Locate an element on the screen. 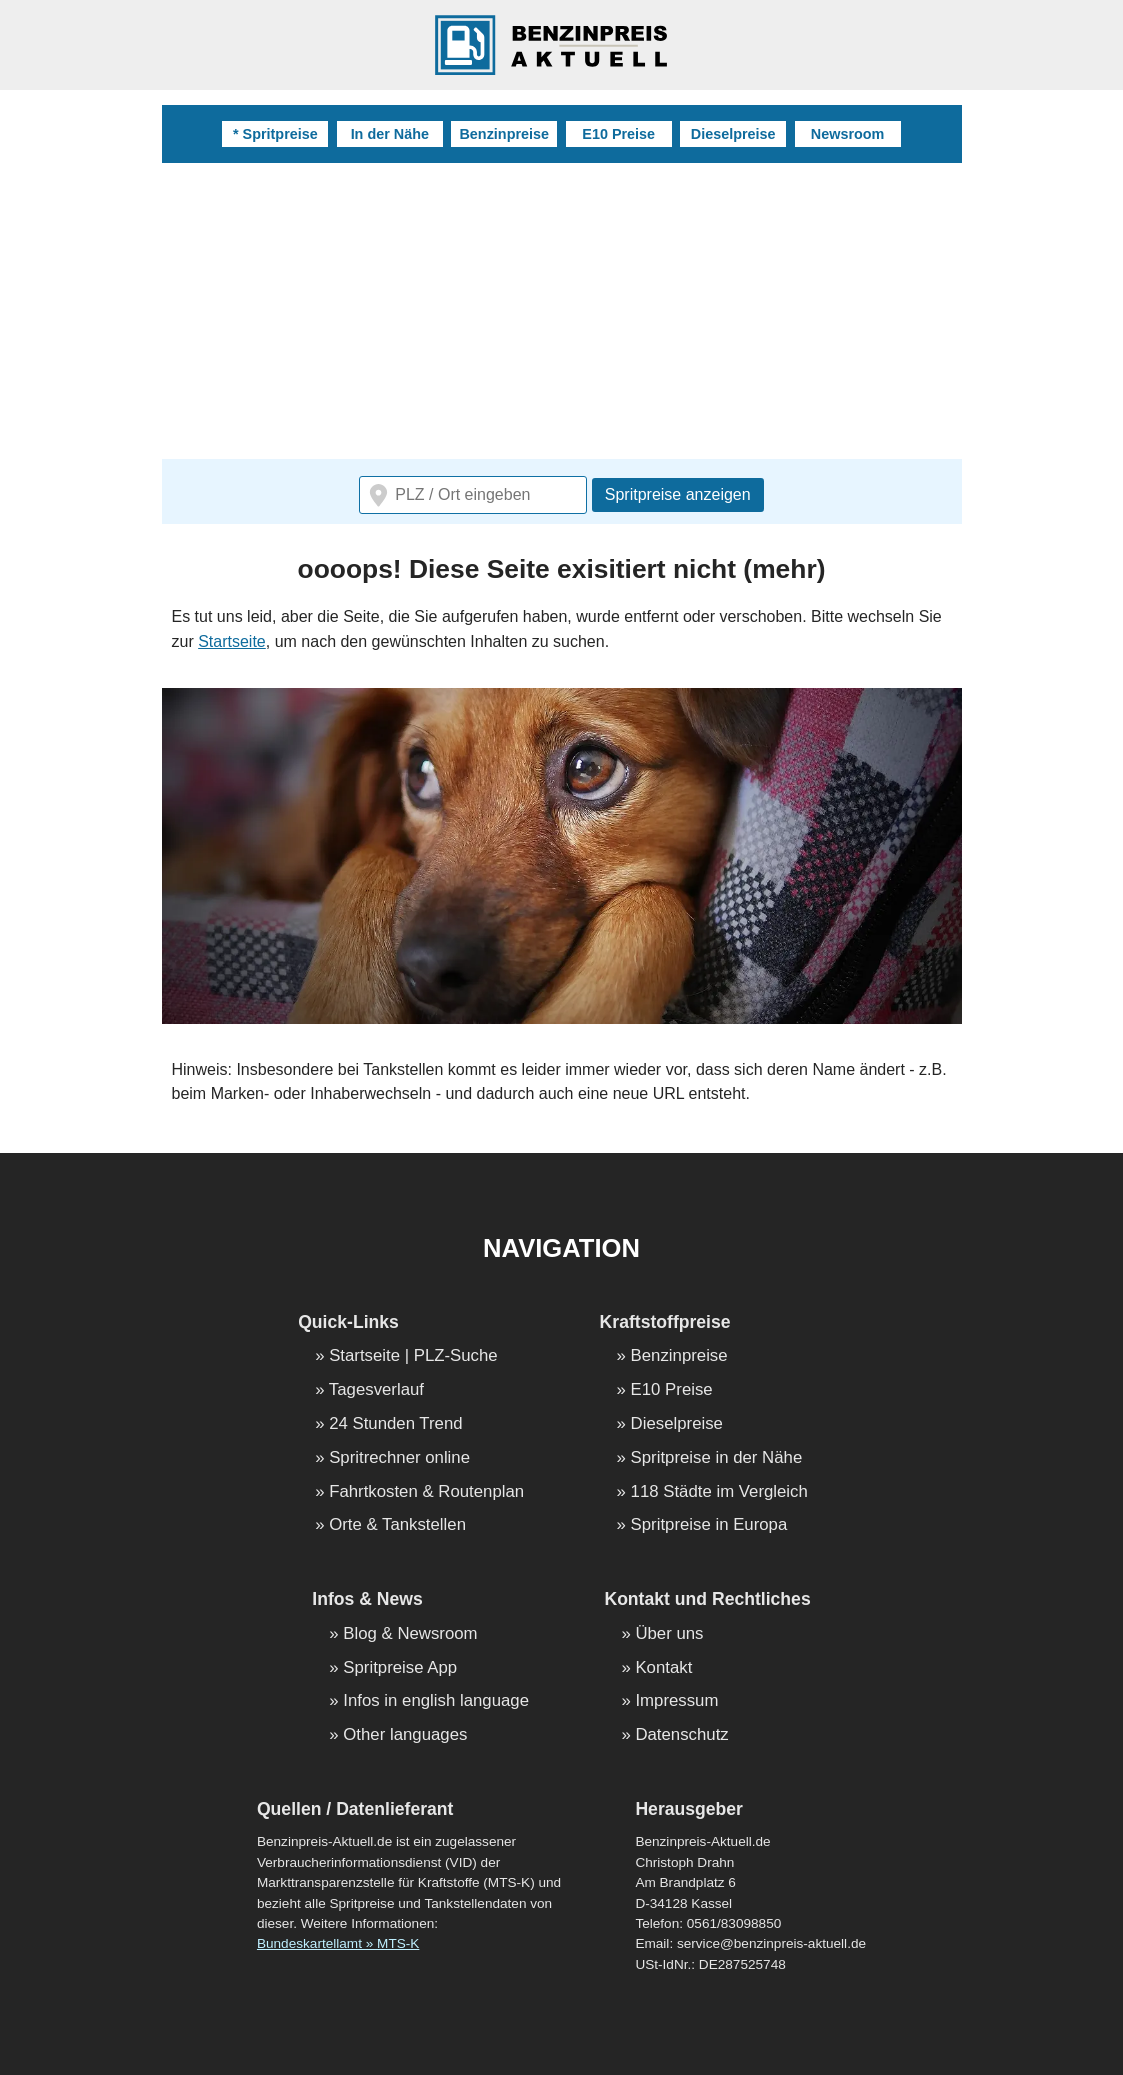  * Spritpreise is located at coordinates (275, 134).